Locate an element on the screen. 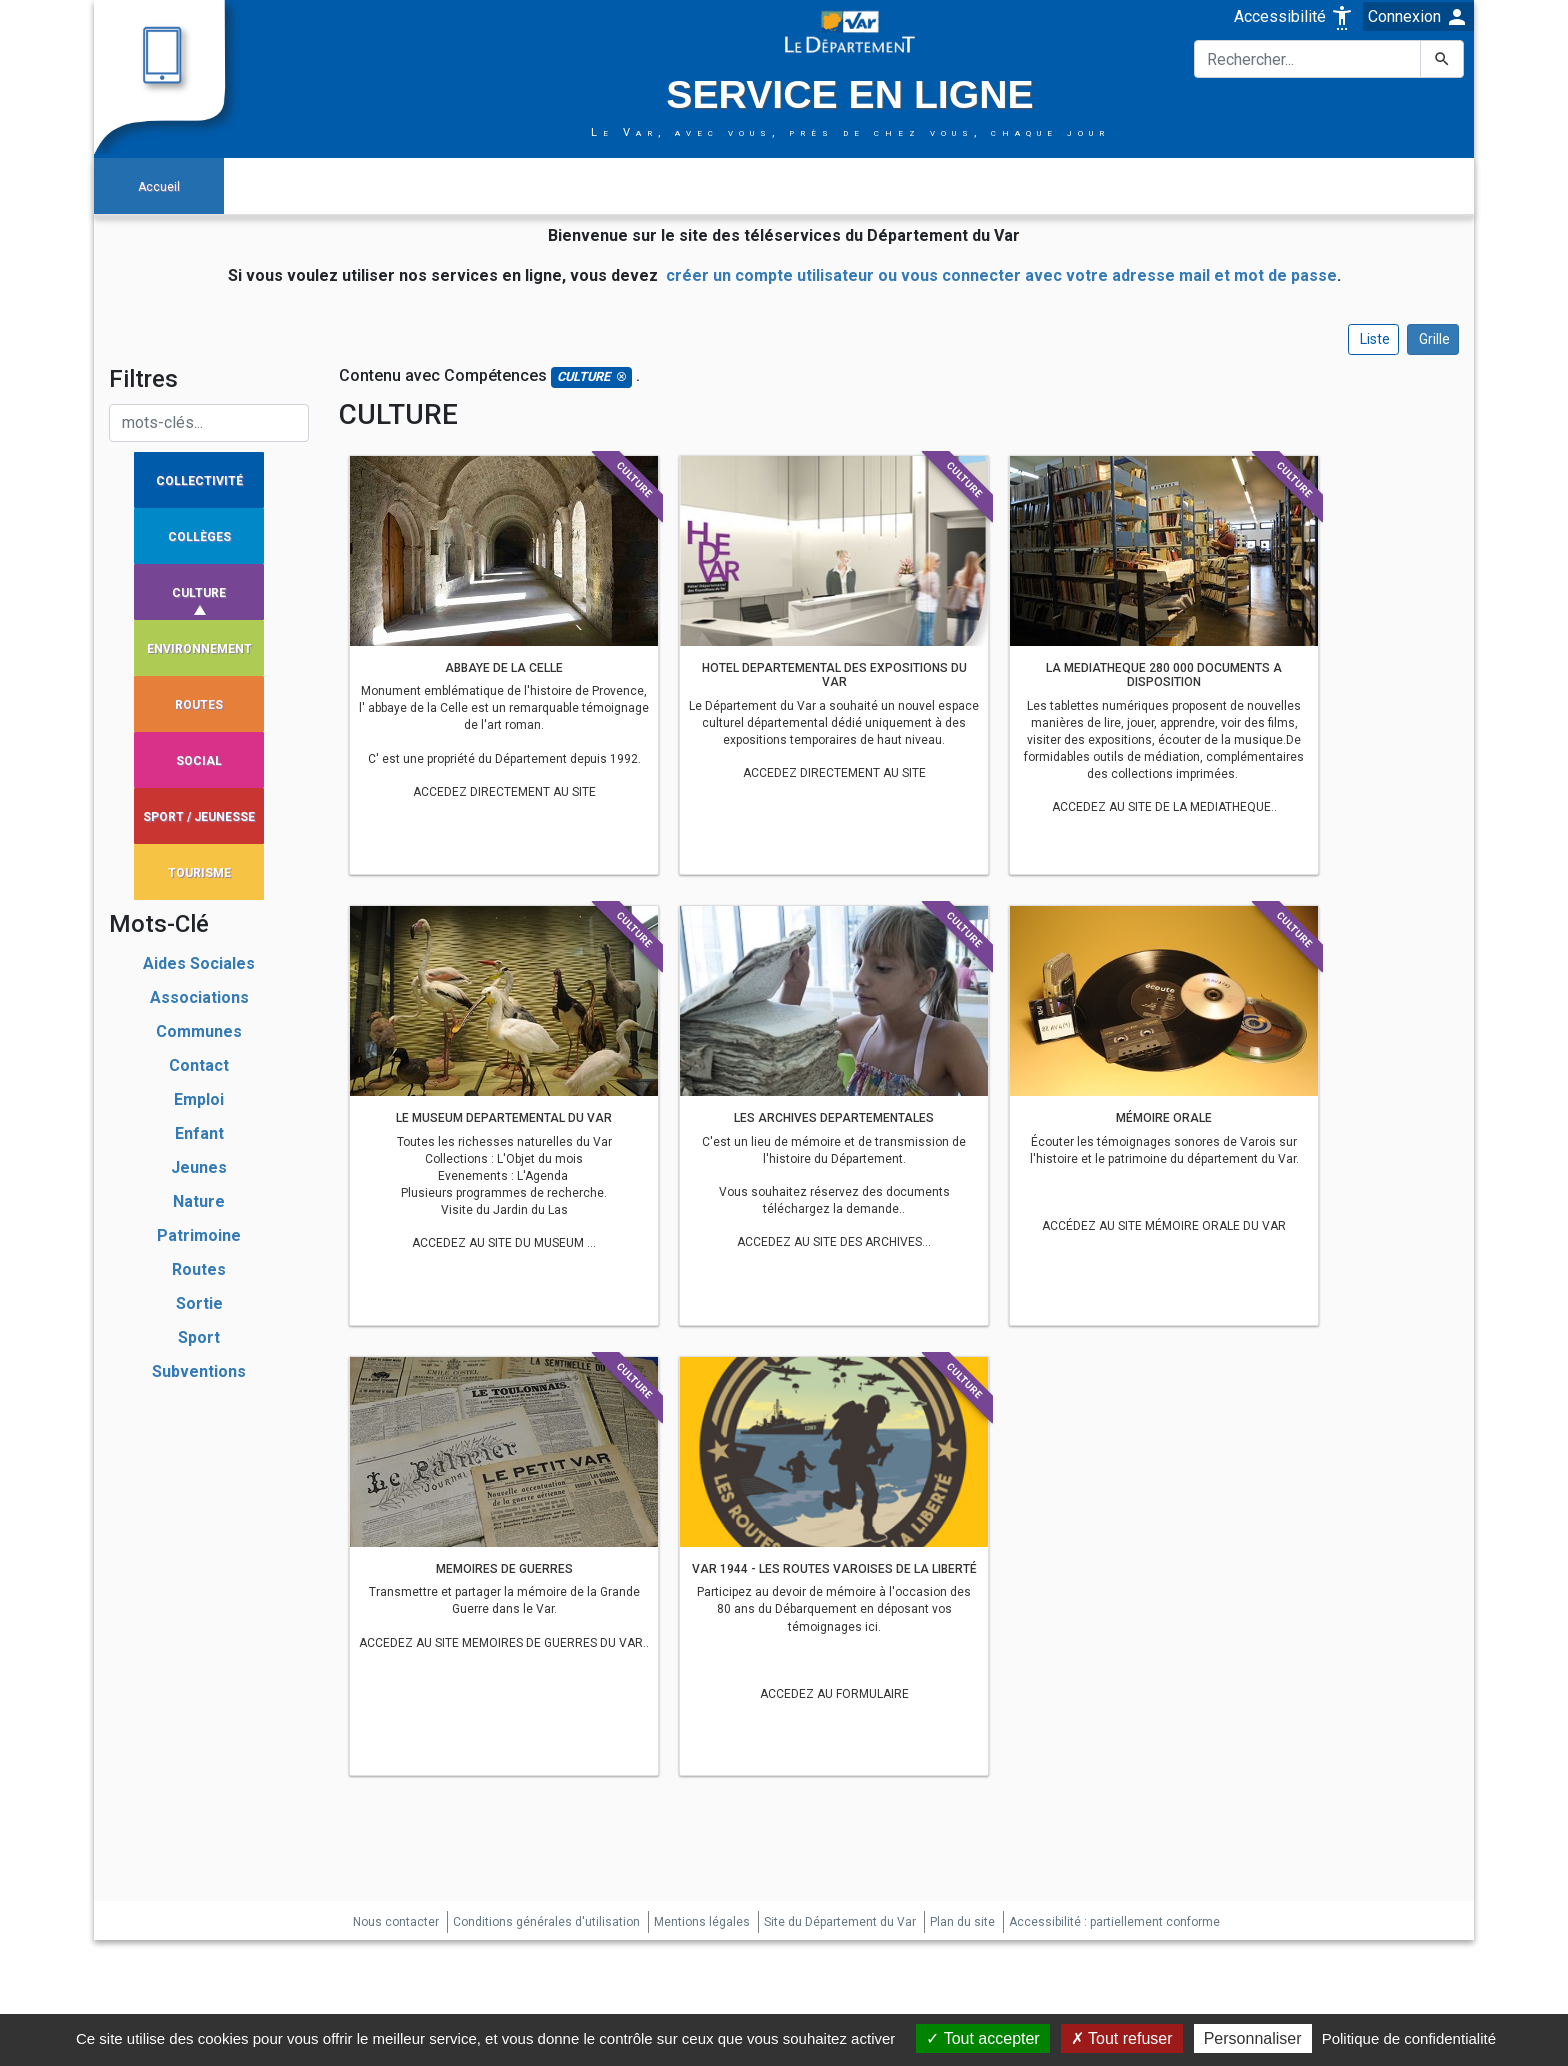  [Lancer la recherche] is located at coordinates (1442, 59).